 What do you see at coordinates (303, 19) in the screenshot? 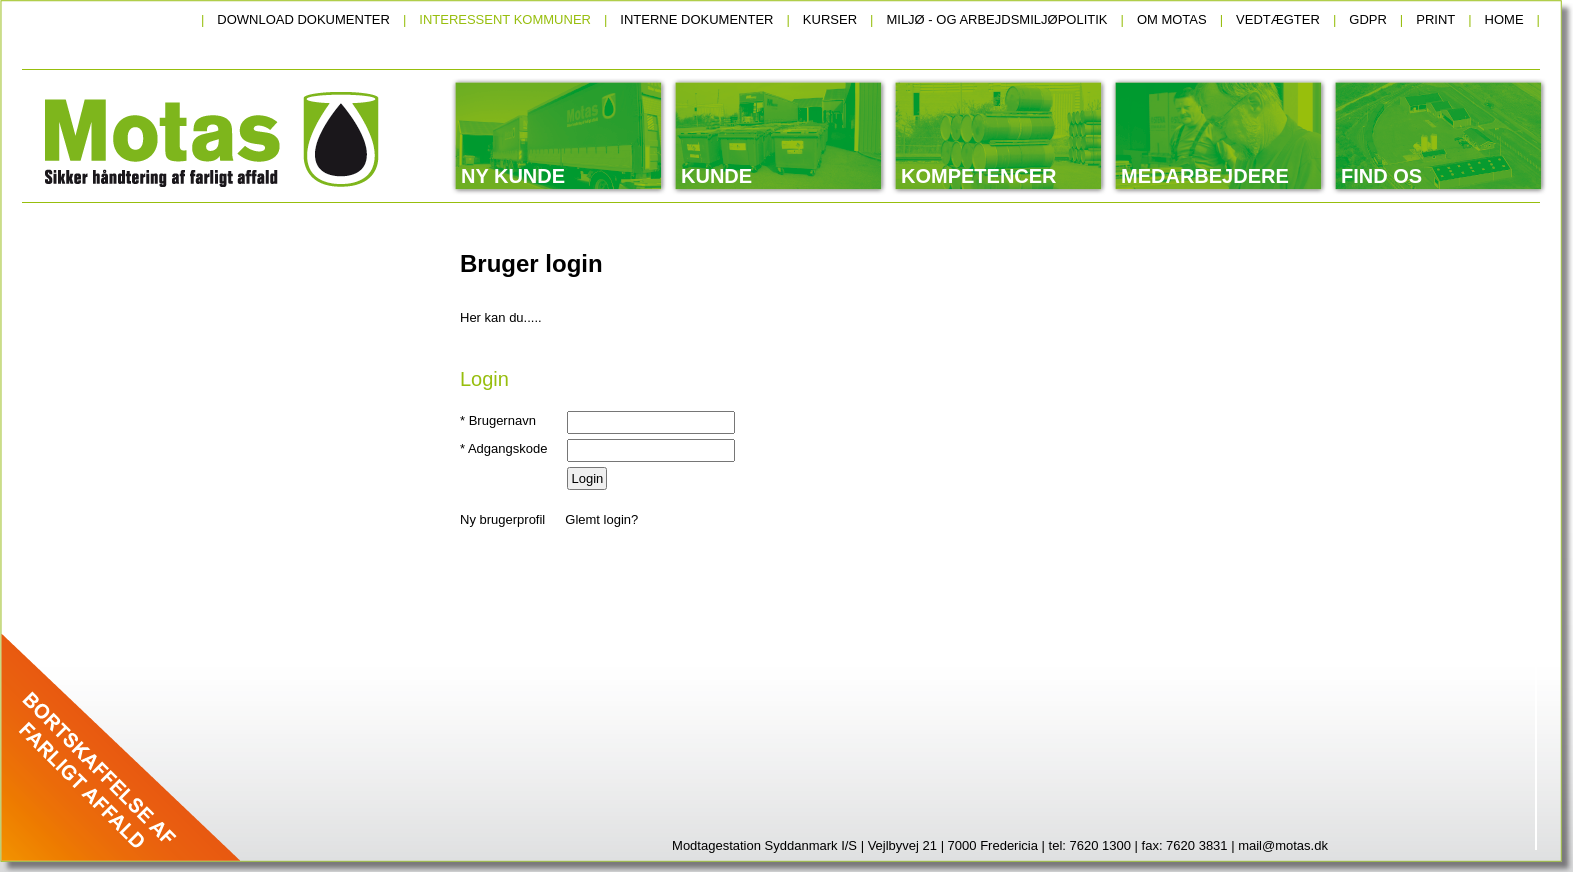
I see `Download dokumenter` at bounding box center [303, 19].